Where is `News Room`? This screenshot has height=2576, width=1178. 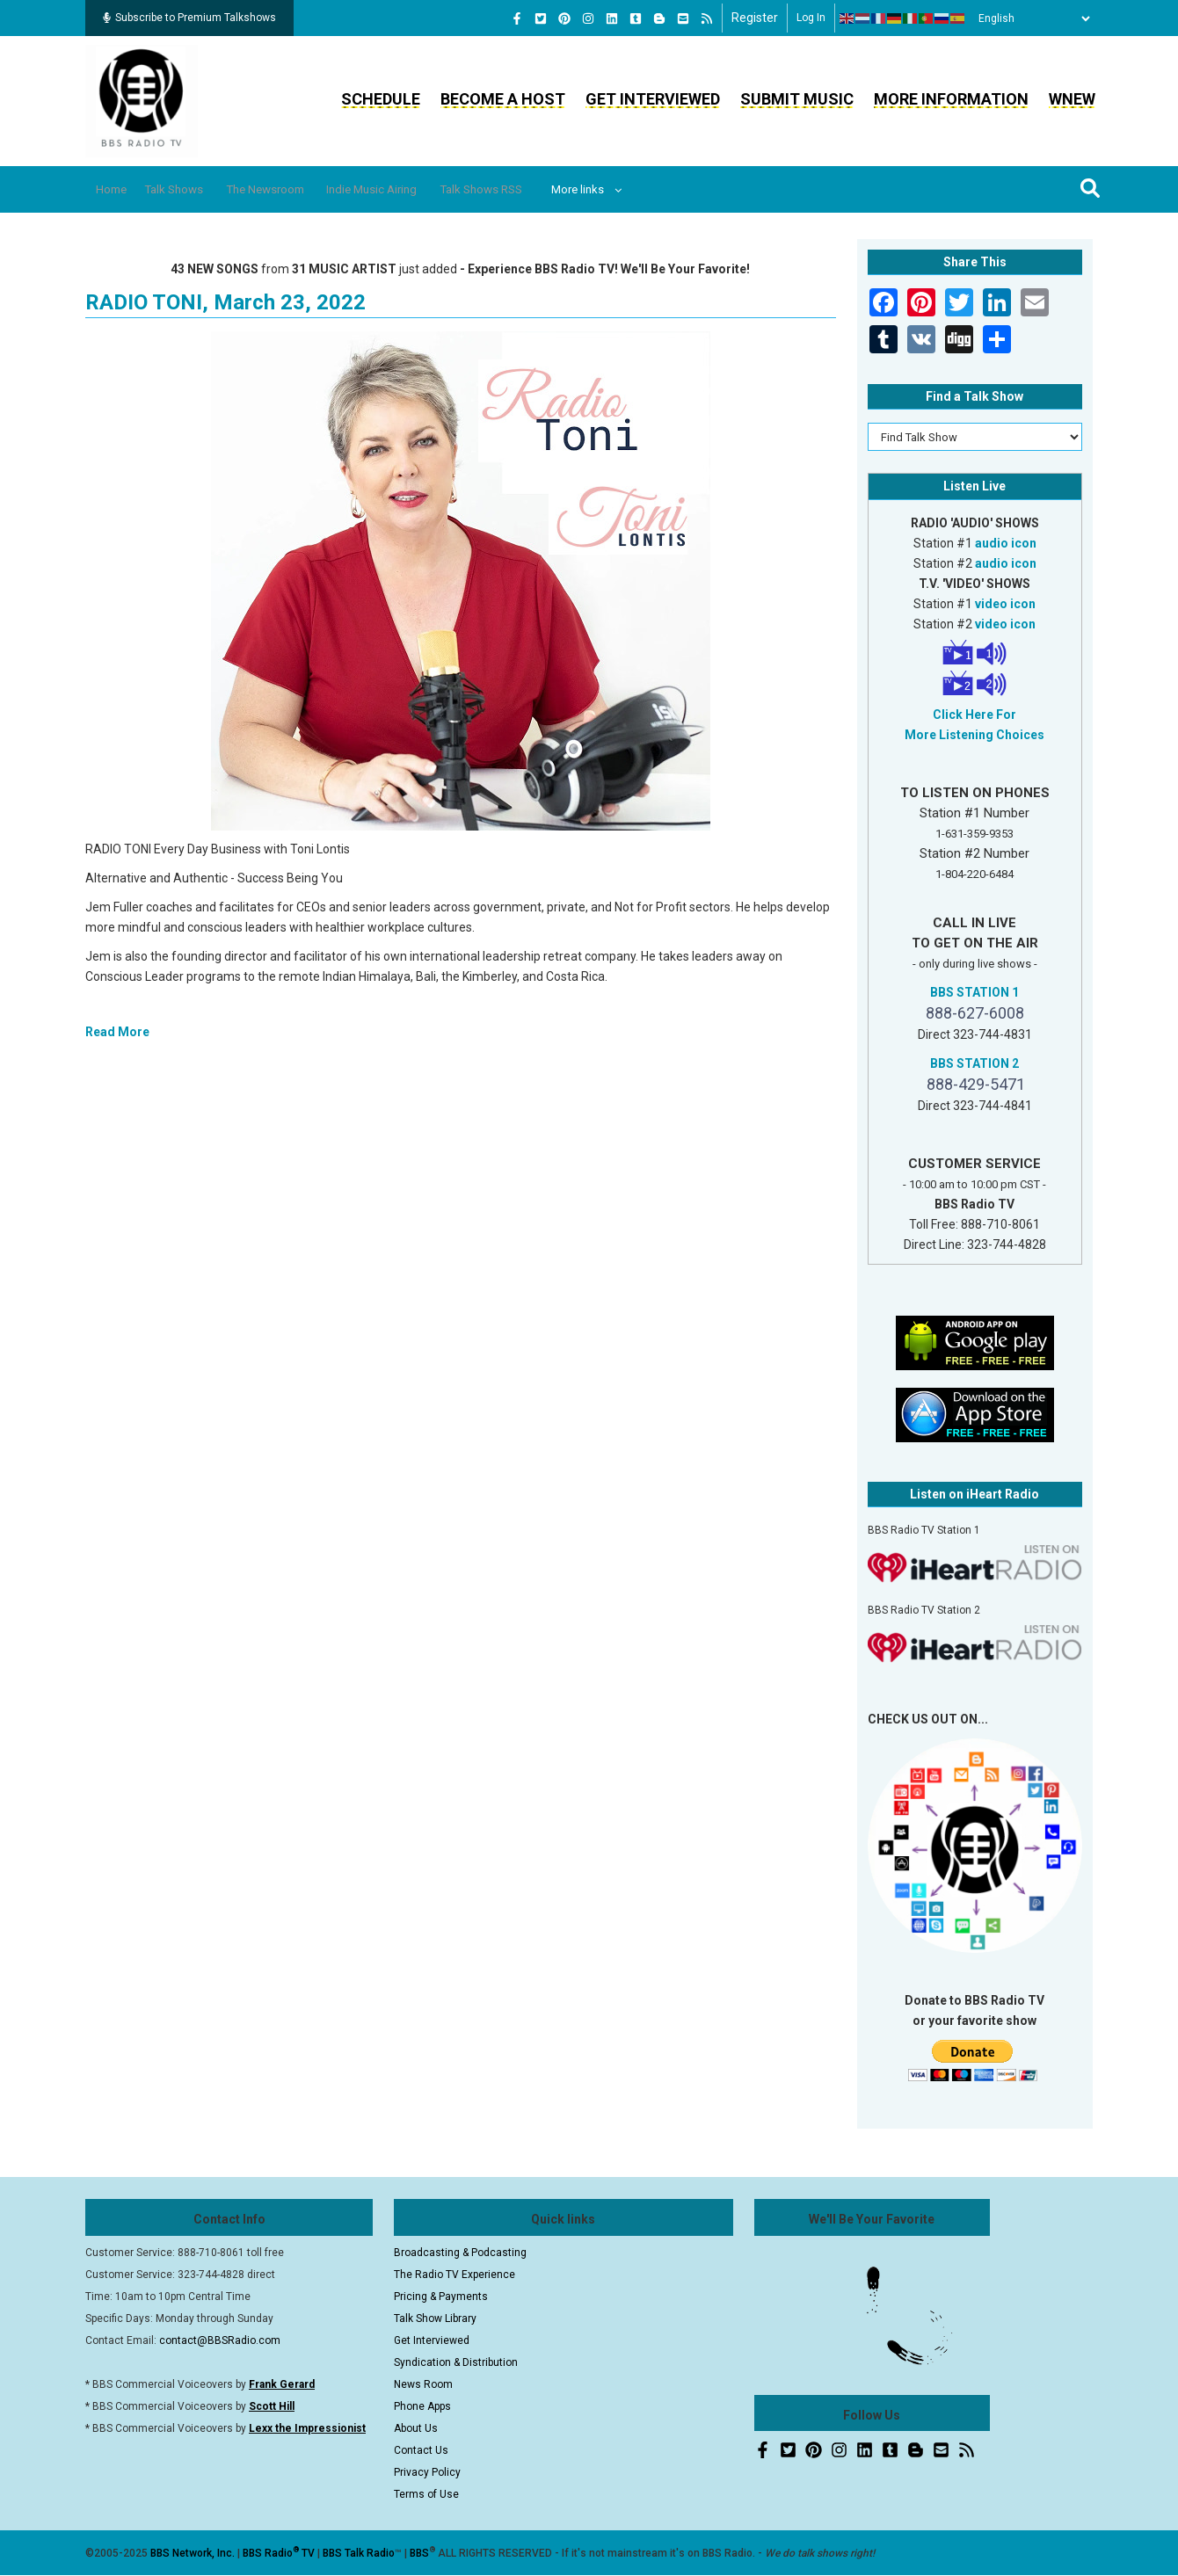 News Room is located at coordinates (423, 2384).